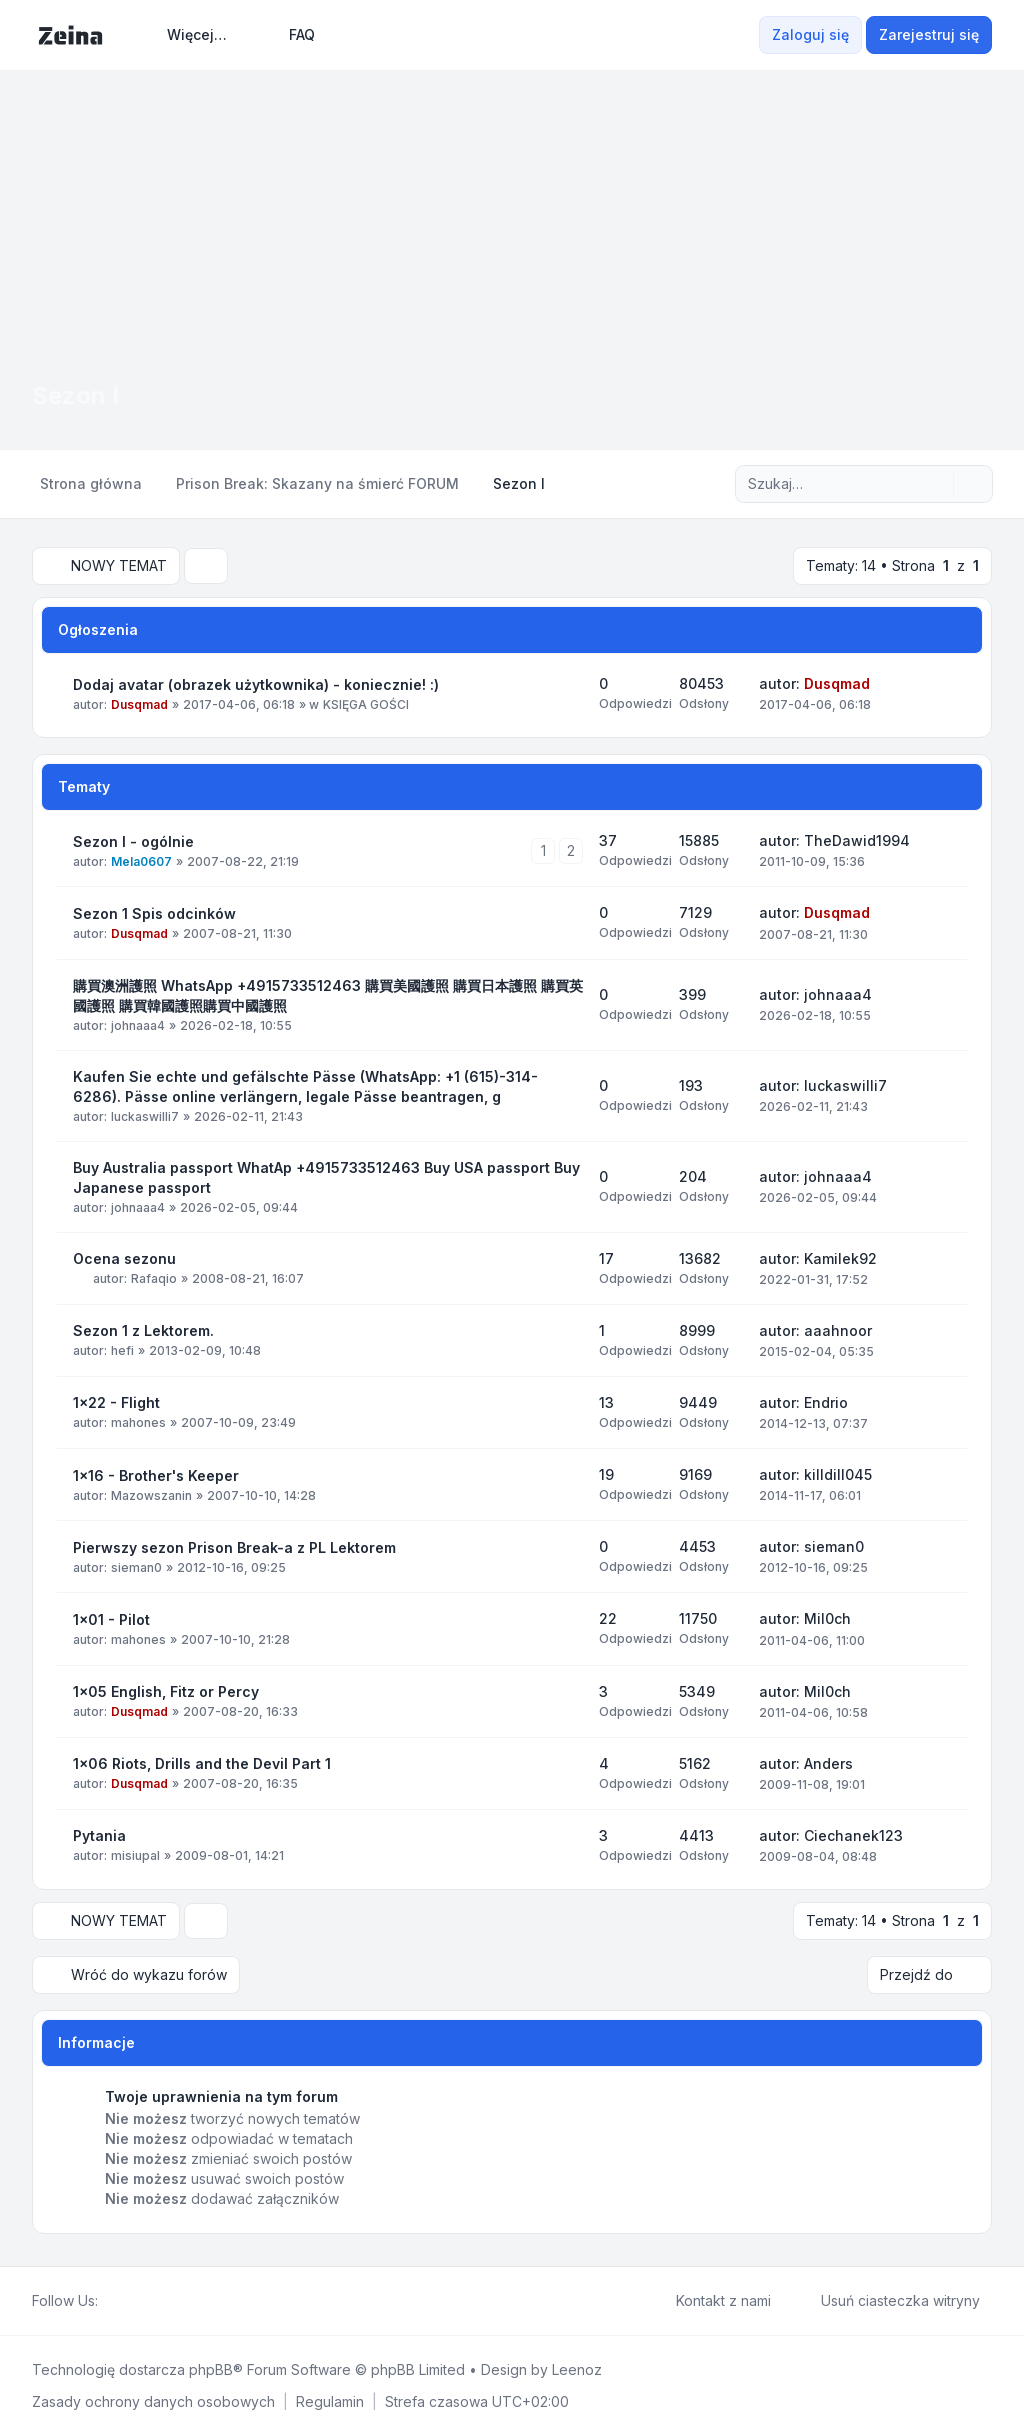 The width and height of the screenshot is (1024, 2436). What do you see at coordinates (151, 1495) in the screenshot?
I see `Mazowszanin` at bounding box center [151, 1495].